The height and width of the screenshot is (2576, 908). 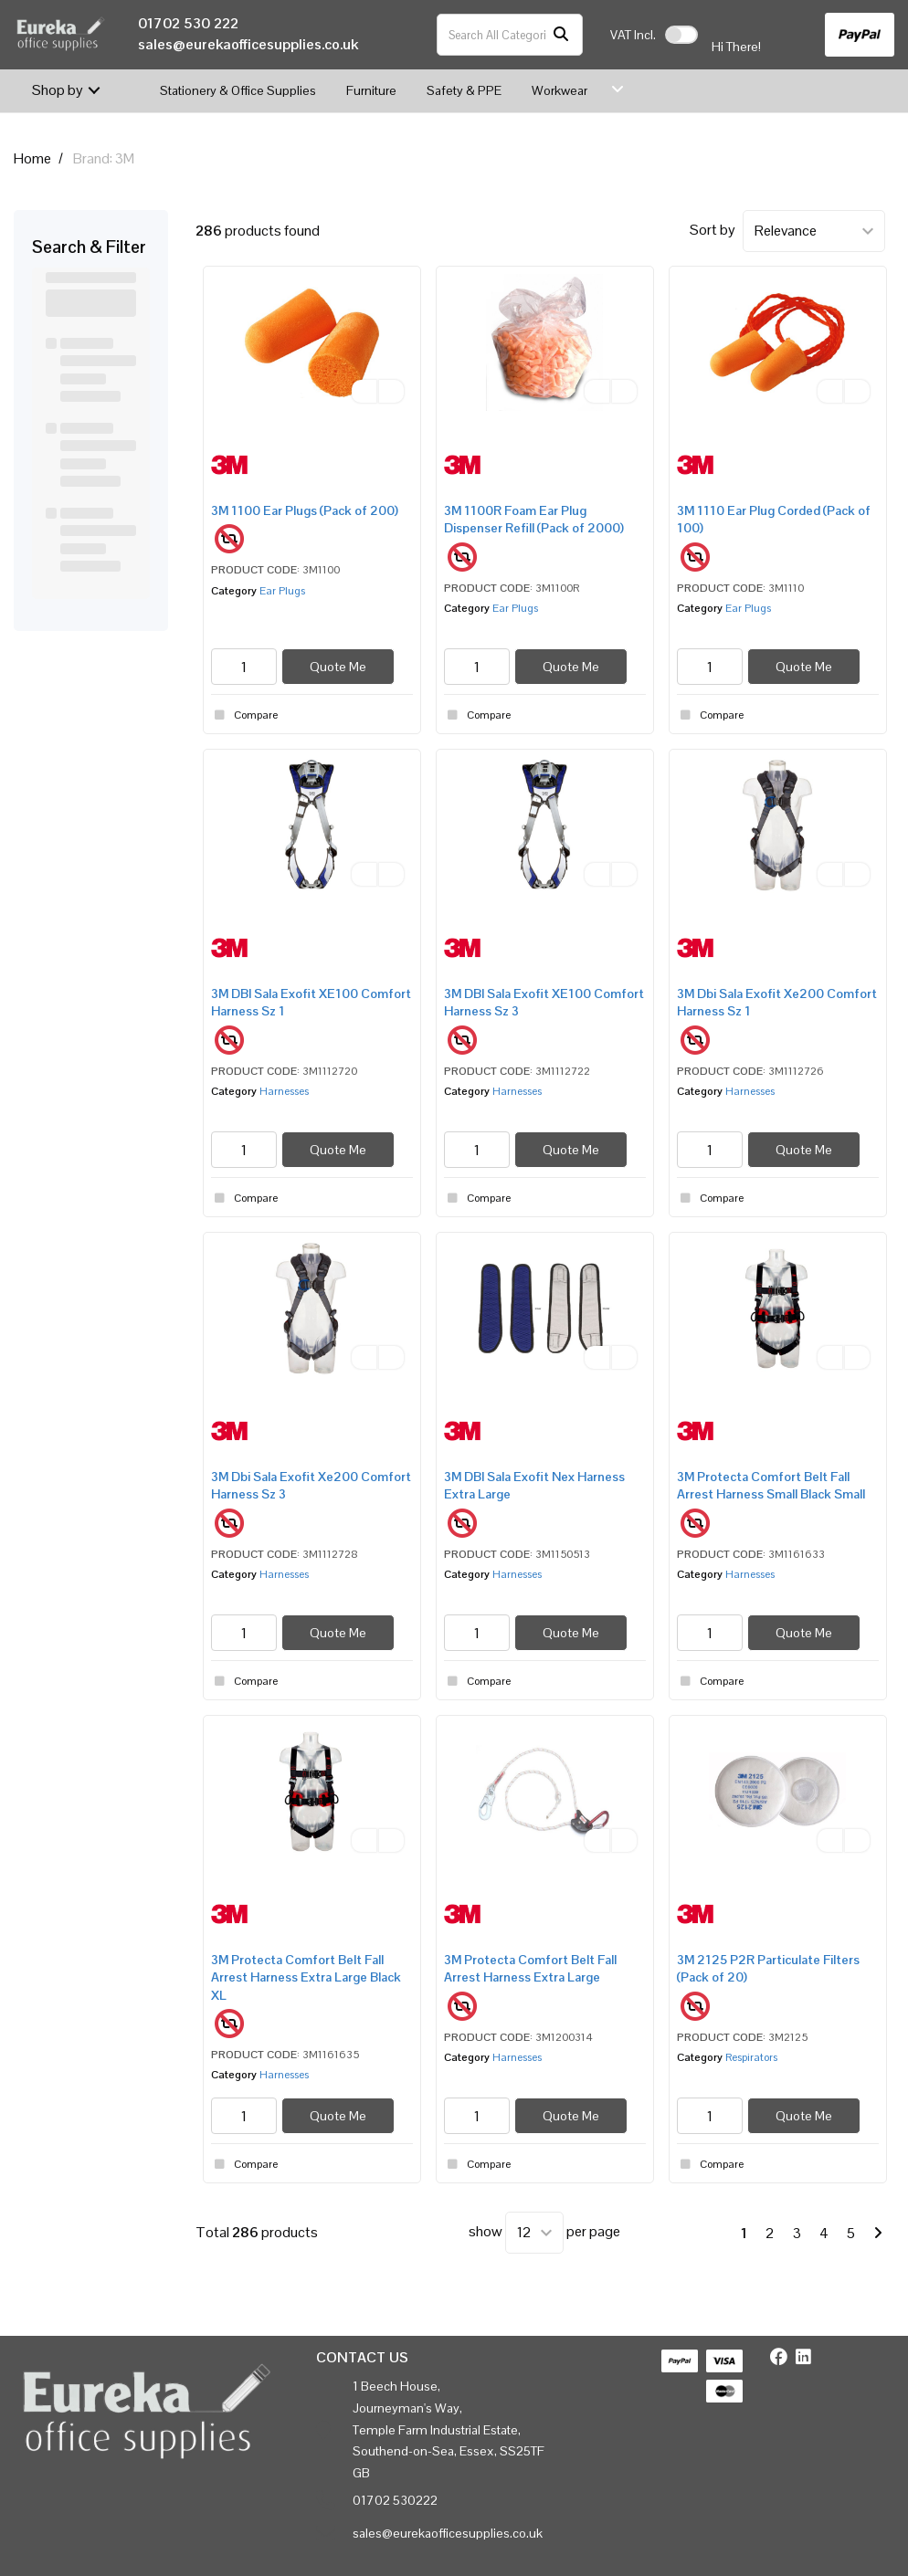 I want to click on Ear Plugs, so click(x=282, y=591).